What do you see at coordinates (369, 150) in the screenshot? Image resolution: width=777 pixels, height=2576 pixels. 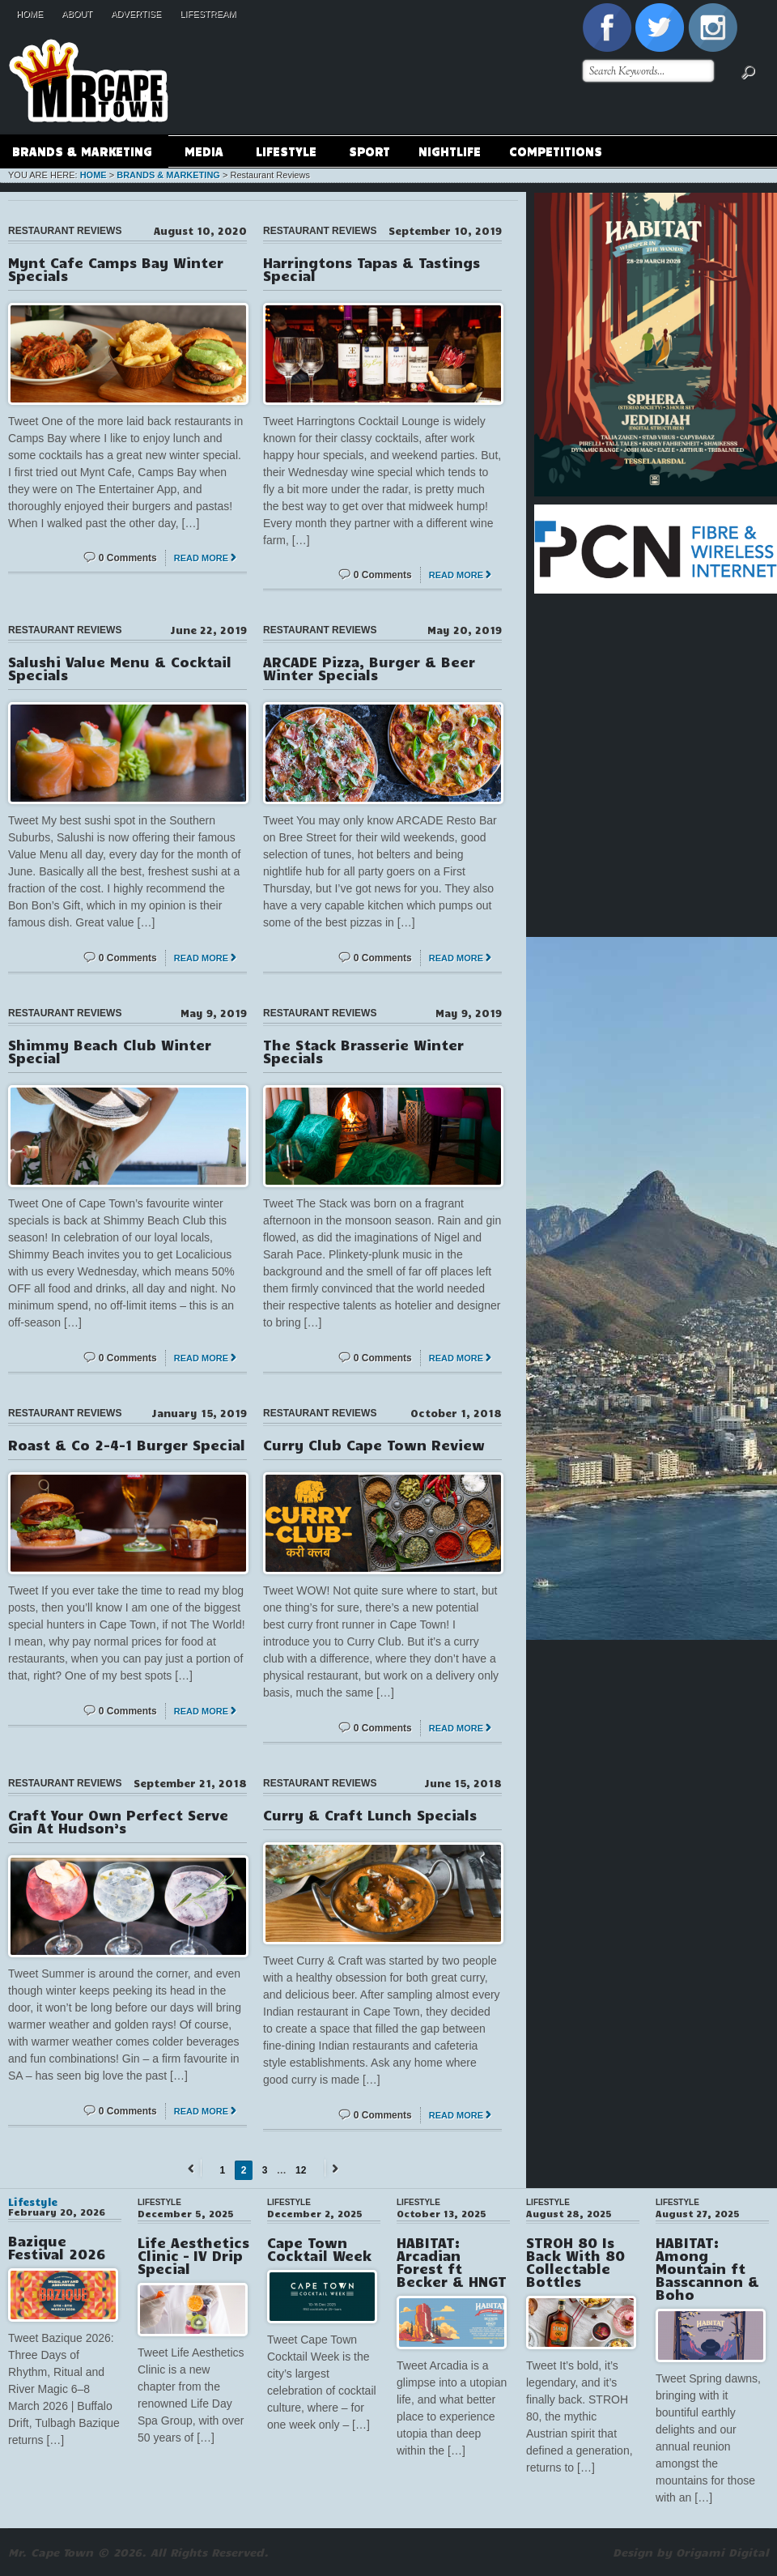 I see `Sport` at bounding box center [369, 150].